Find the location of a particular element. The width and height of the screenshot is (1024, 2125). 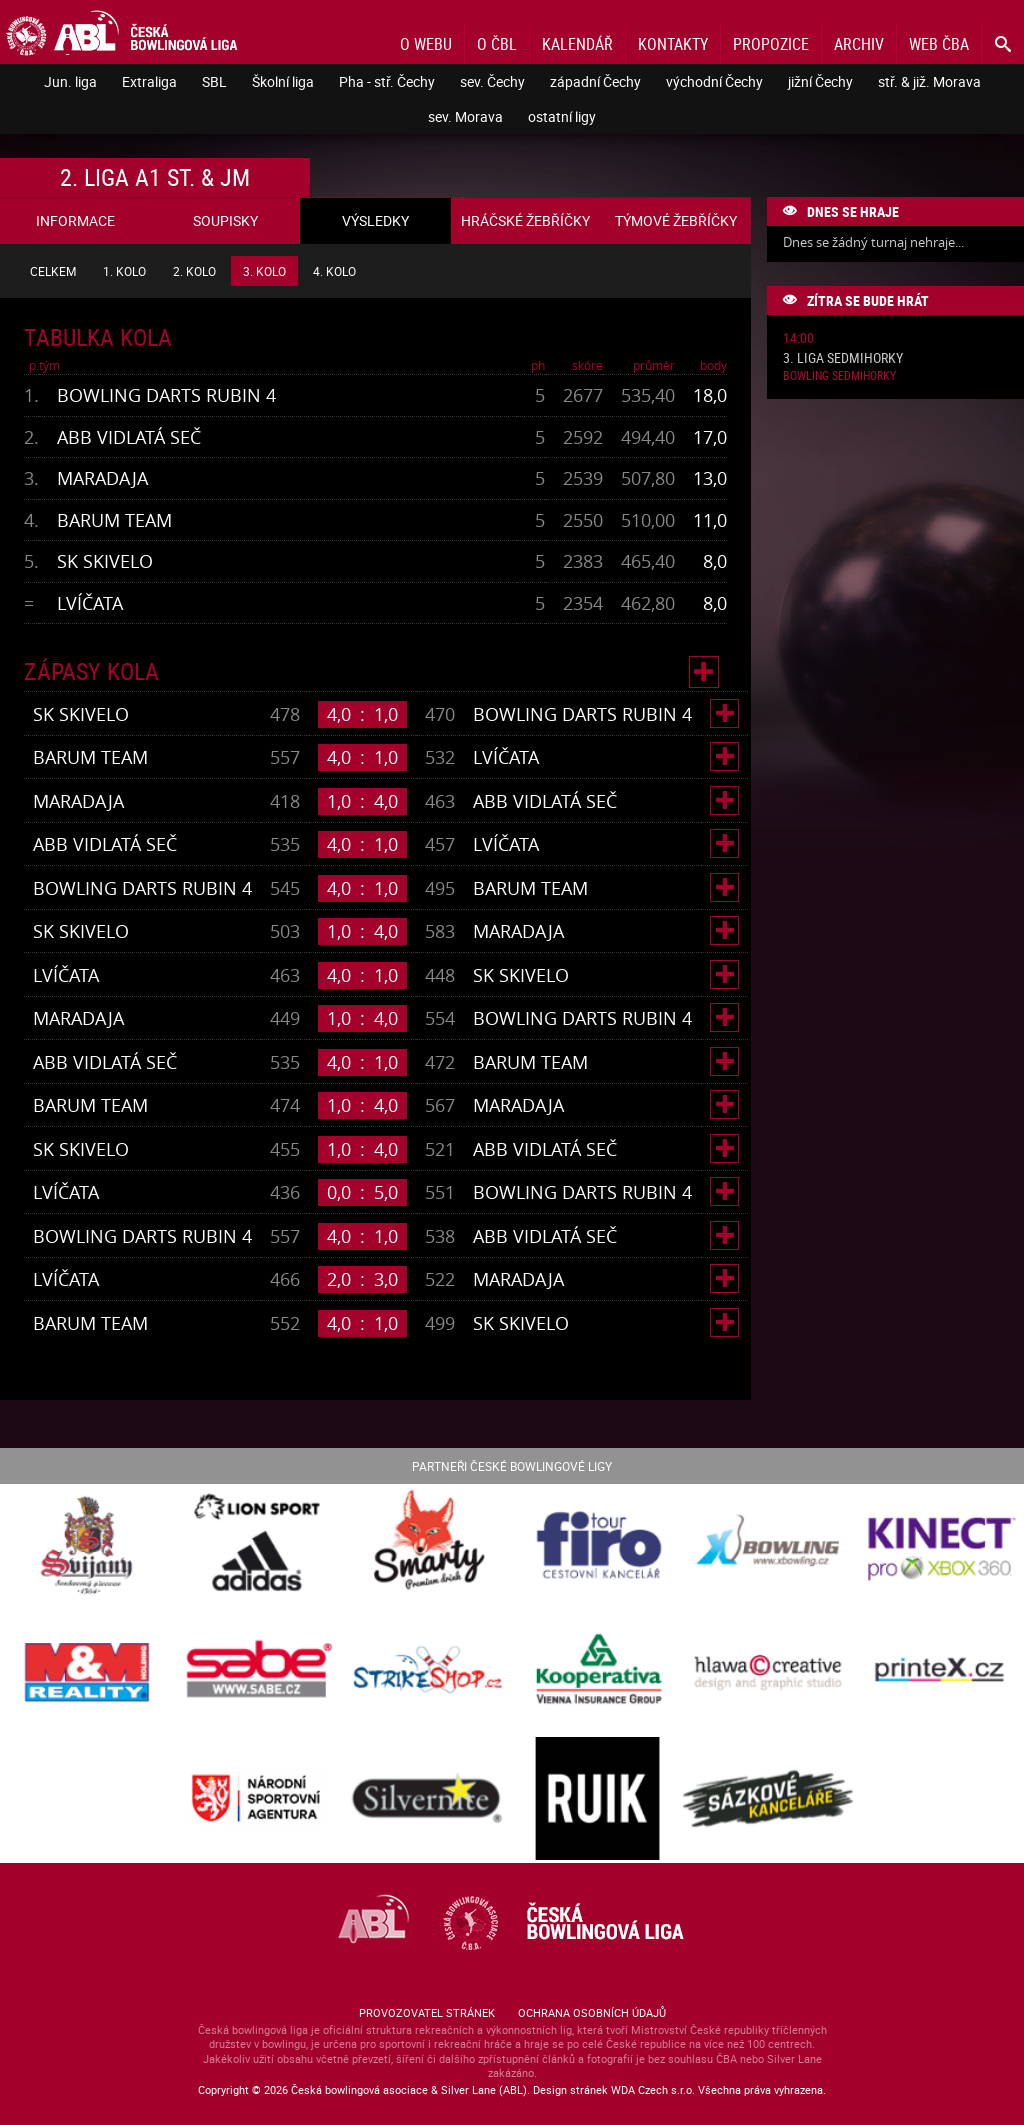

Kalendář is located at coordinates (577, 44).